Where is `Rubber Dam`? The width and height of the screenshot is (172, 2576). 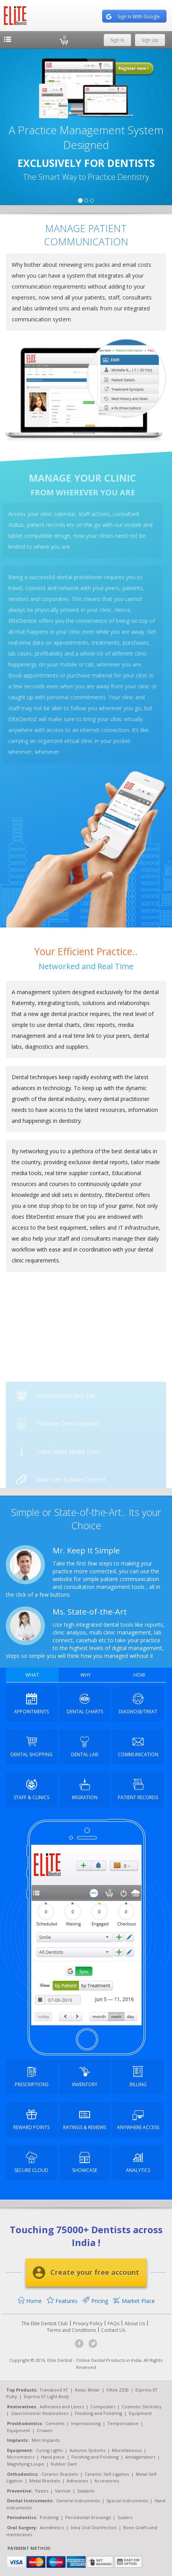 Rubber Dam is located at coordinates (64, 2464).